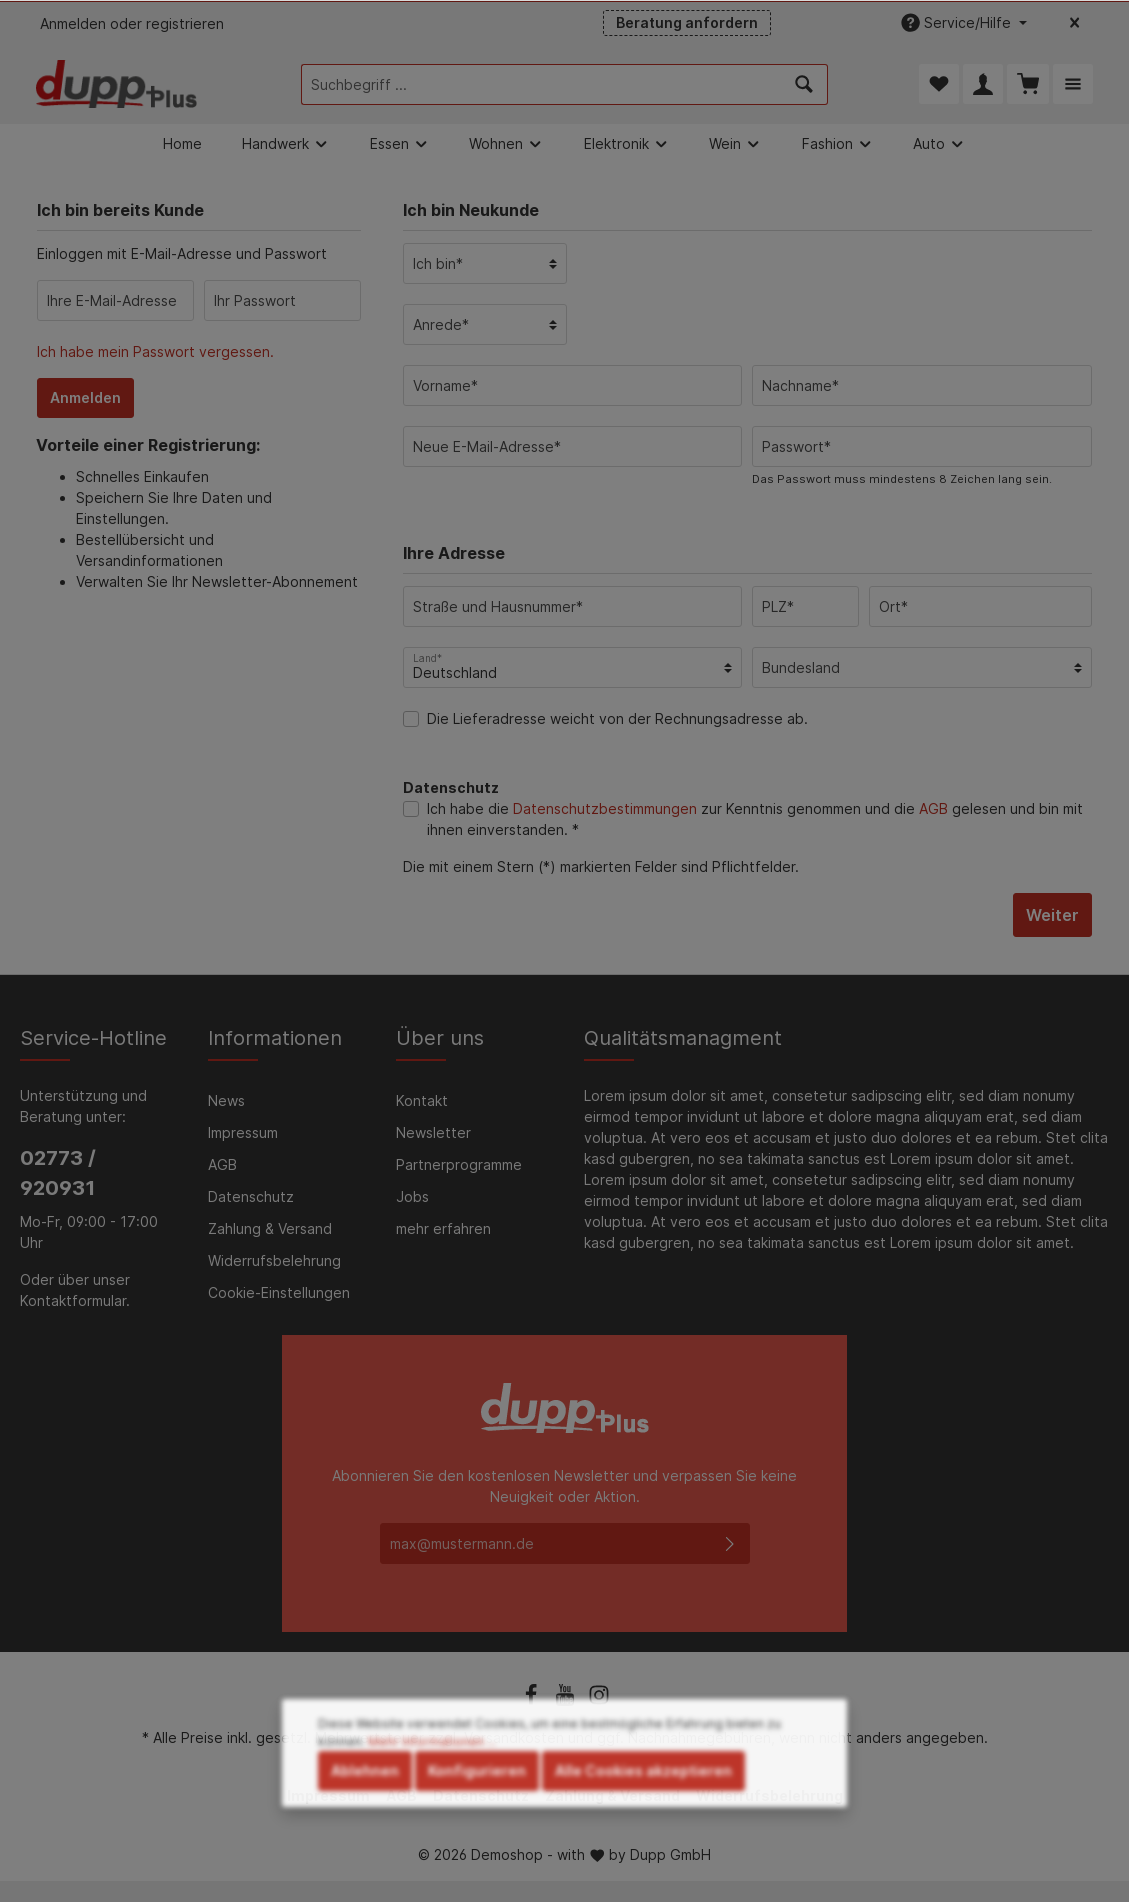  Describe the element at coordinates (155, 351) in the screenshot. I see `Ich habe mein Passwort vergessen.` at that location.